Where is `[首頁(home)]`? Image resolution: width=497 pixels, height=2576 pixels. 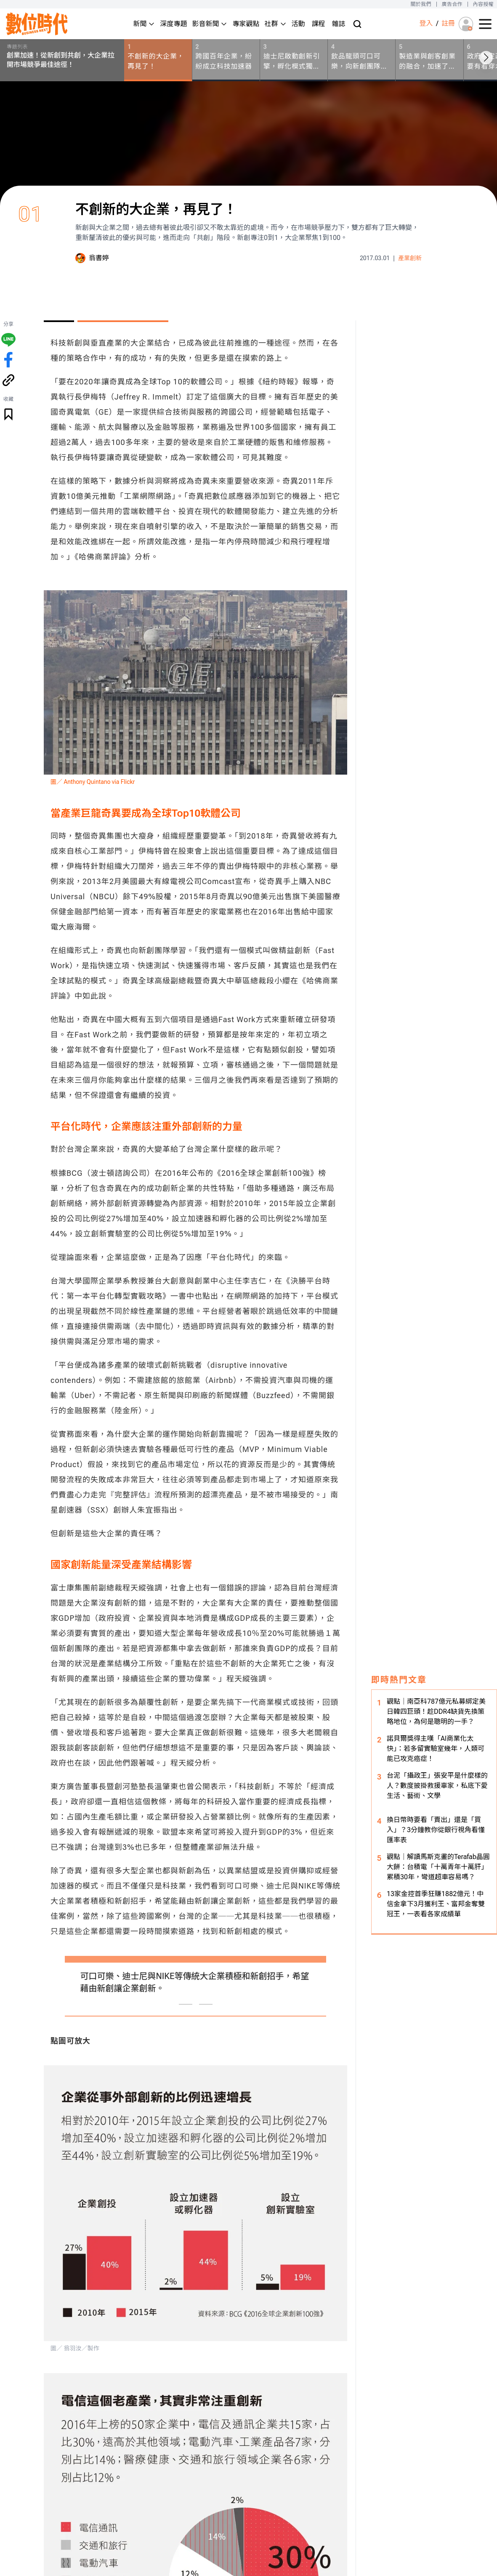
[首頁(home)] is located at coordinates (37, 23).